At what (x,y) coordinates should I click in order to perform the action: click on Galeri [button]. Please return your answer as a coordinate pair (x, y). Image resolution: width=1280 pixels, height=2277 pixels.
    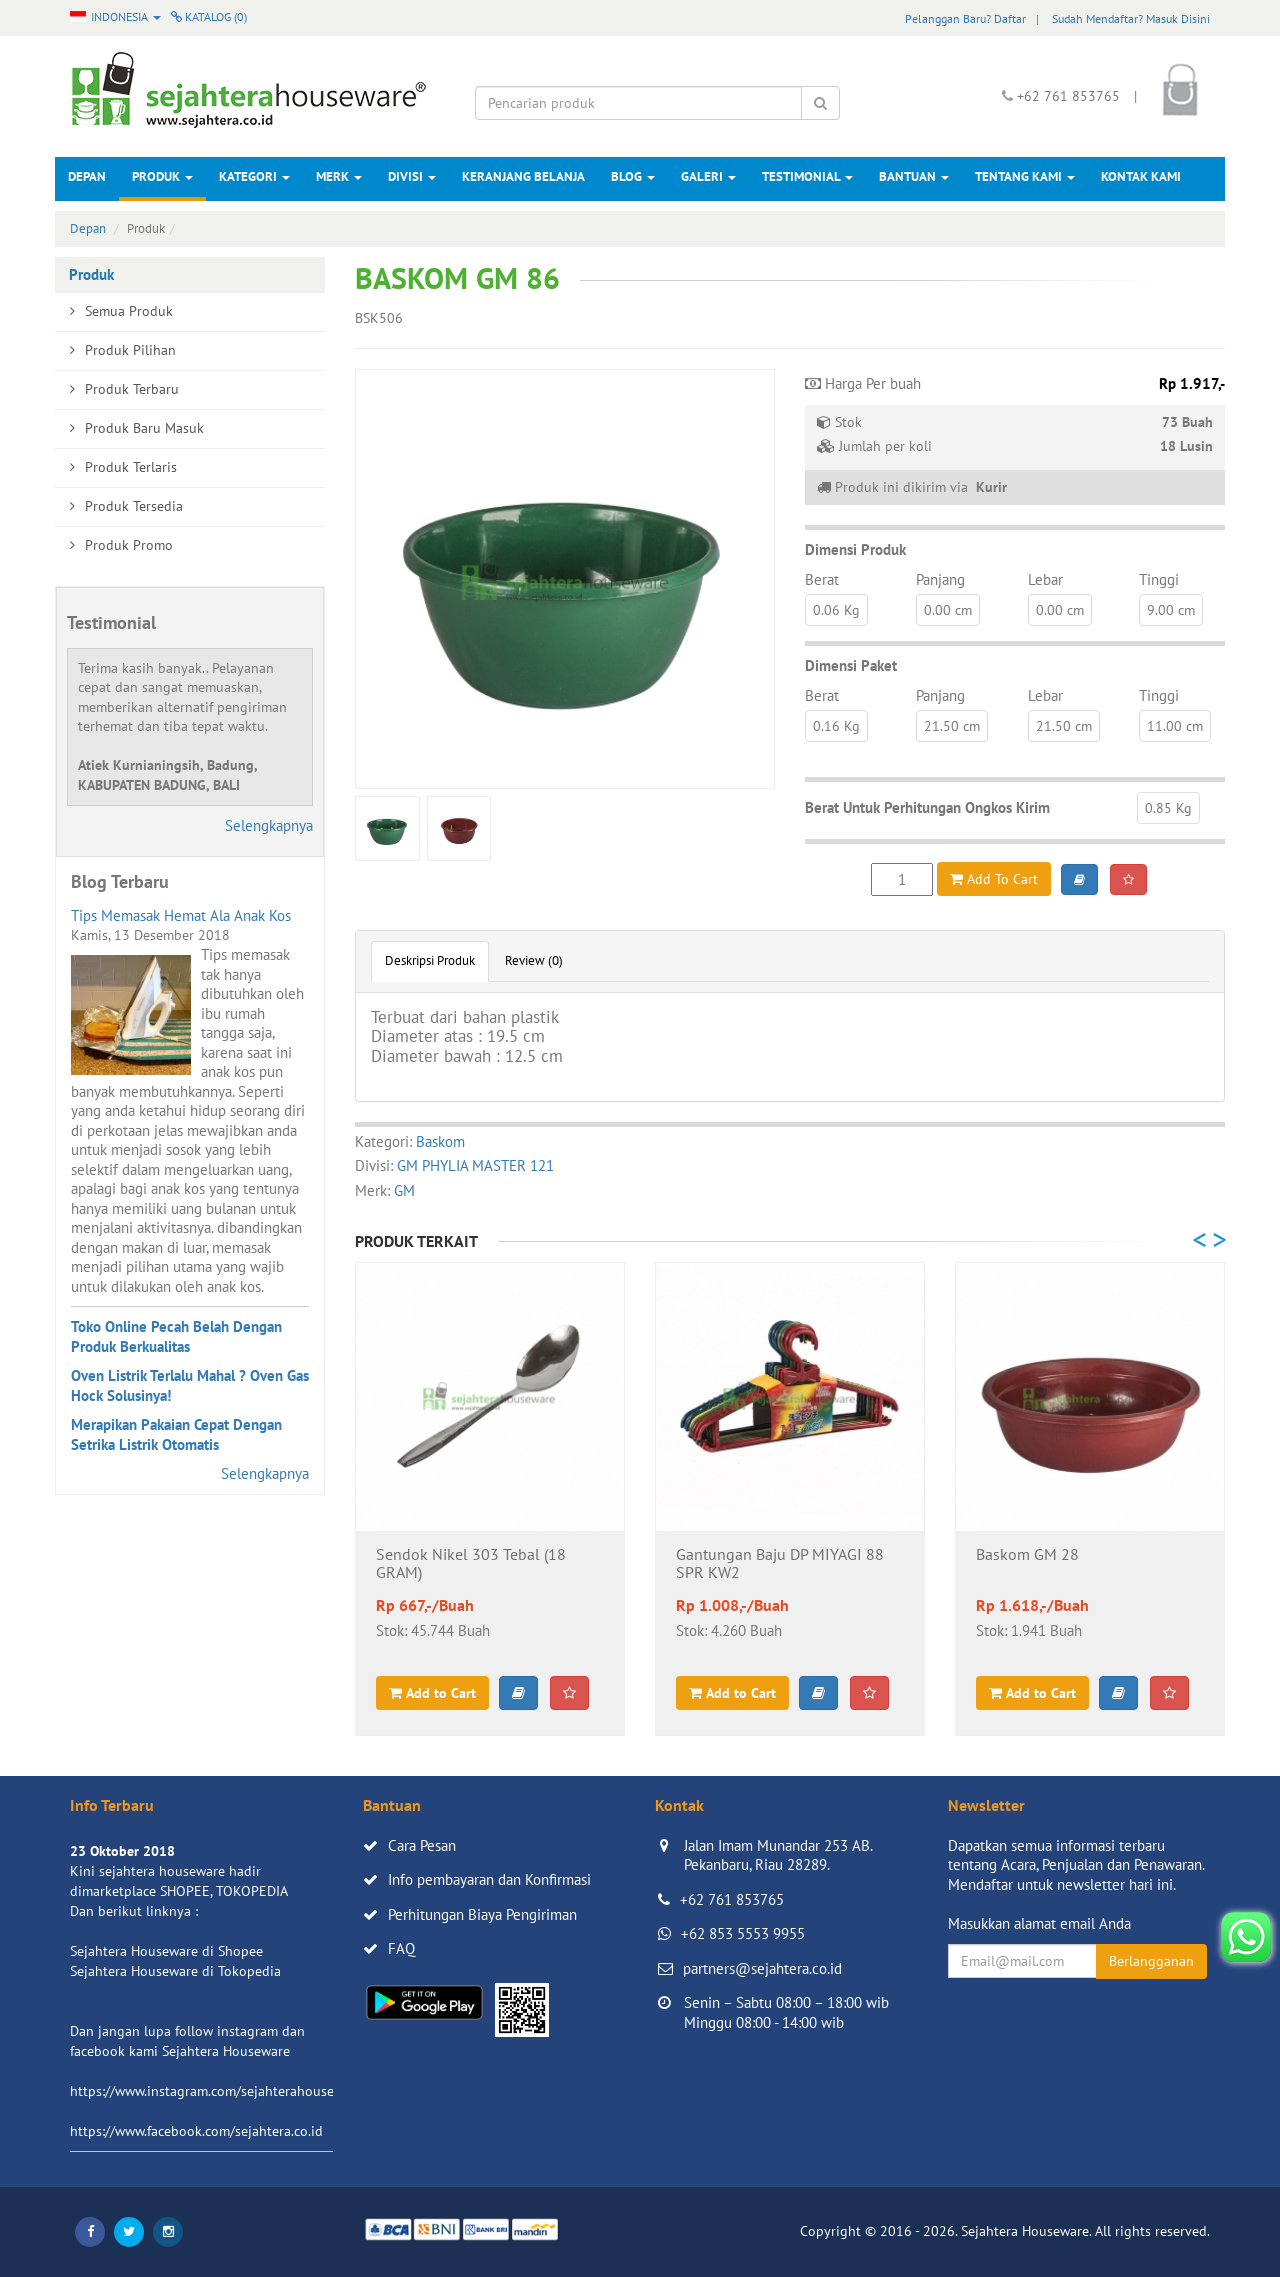
    Looking at the image, I should click on (708, 176).